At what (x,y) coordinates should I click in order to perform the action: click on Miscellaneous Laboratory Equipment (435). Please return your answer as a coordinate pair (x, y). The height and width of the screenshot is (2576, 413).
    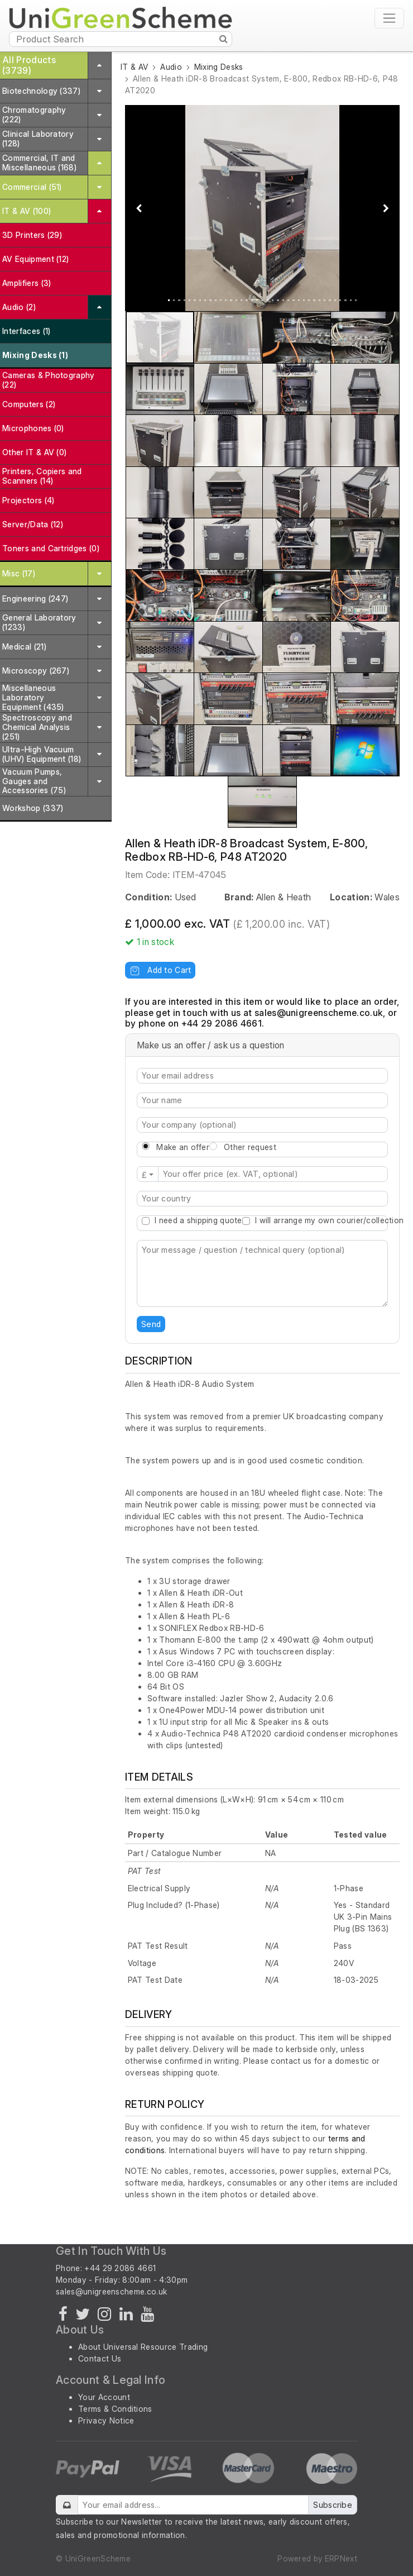
    Looking at the image, I should click on (33, 697).